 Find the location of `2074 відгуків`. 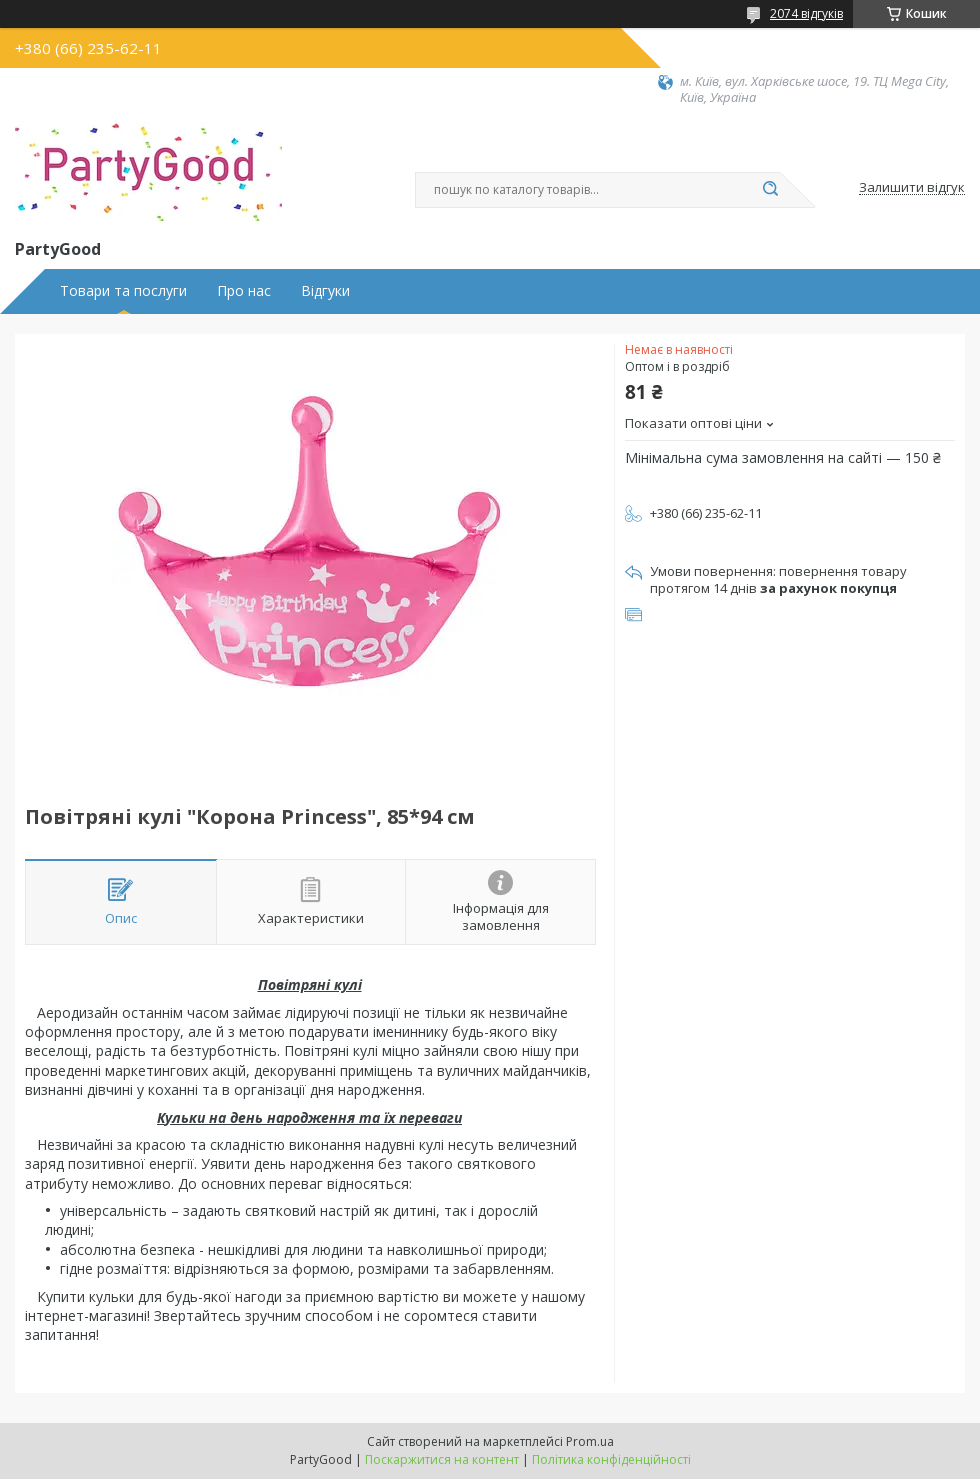

2074 відгуків is located at coordinates (806, 13).